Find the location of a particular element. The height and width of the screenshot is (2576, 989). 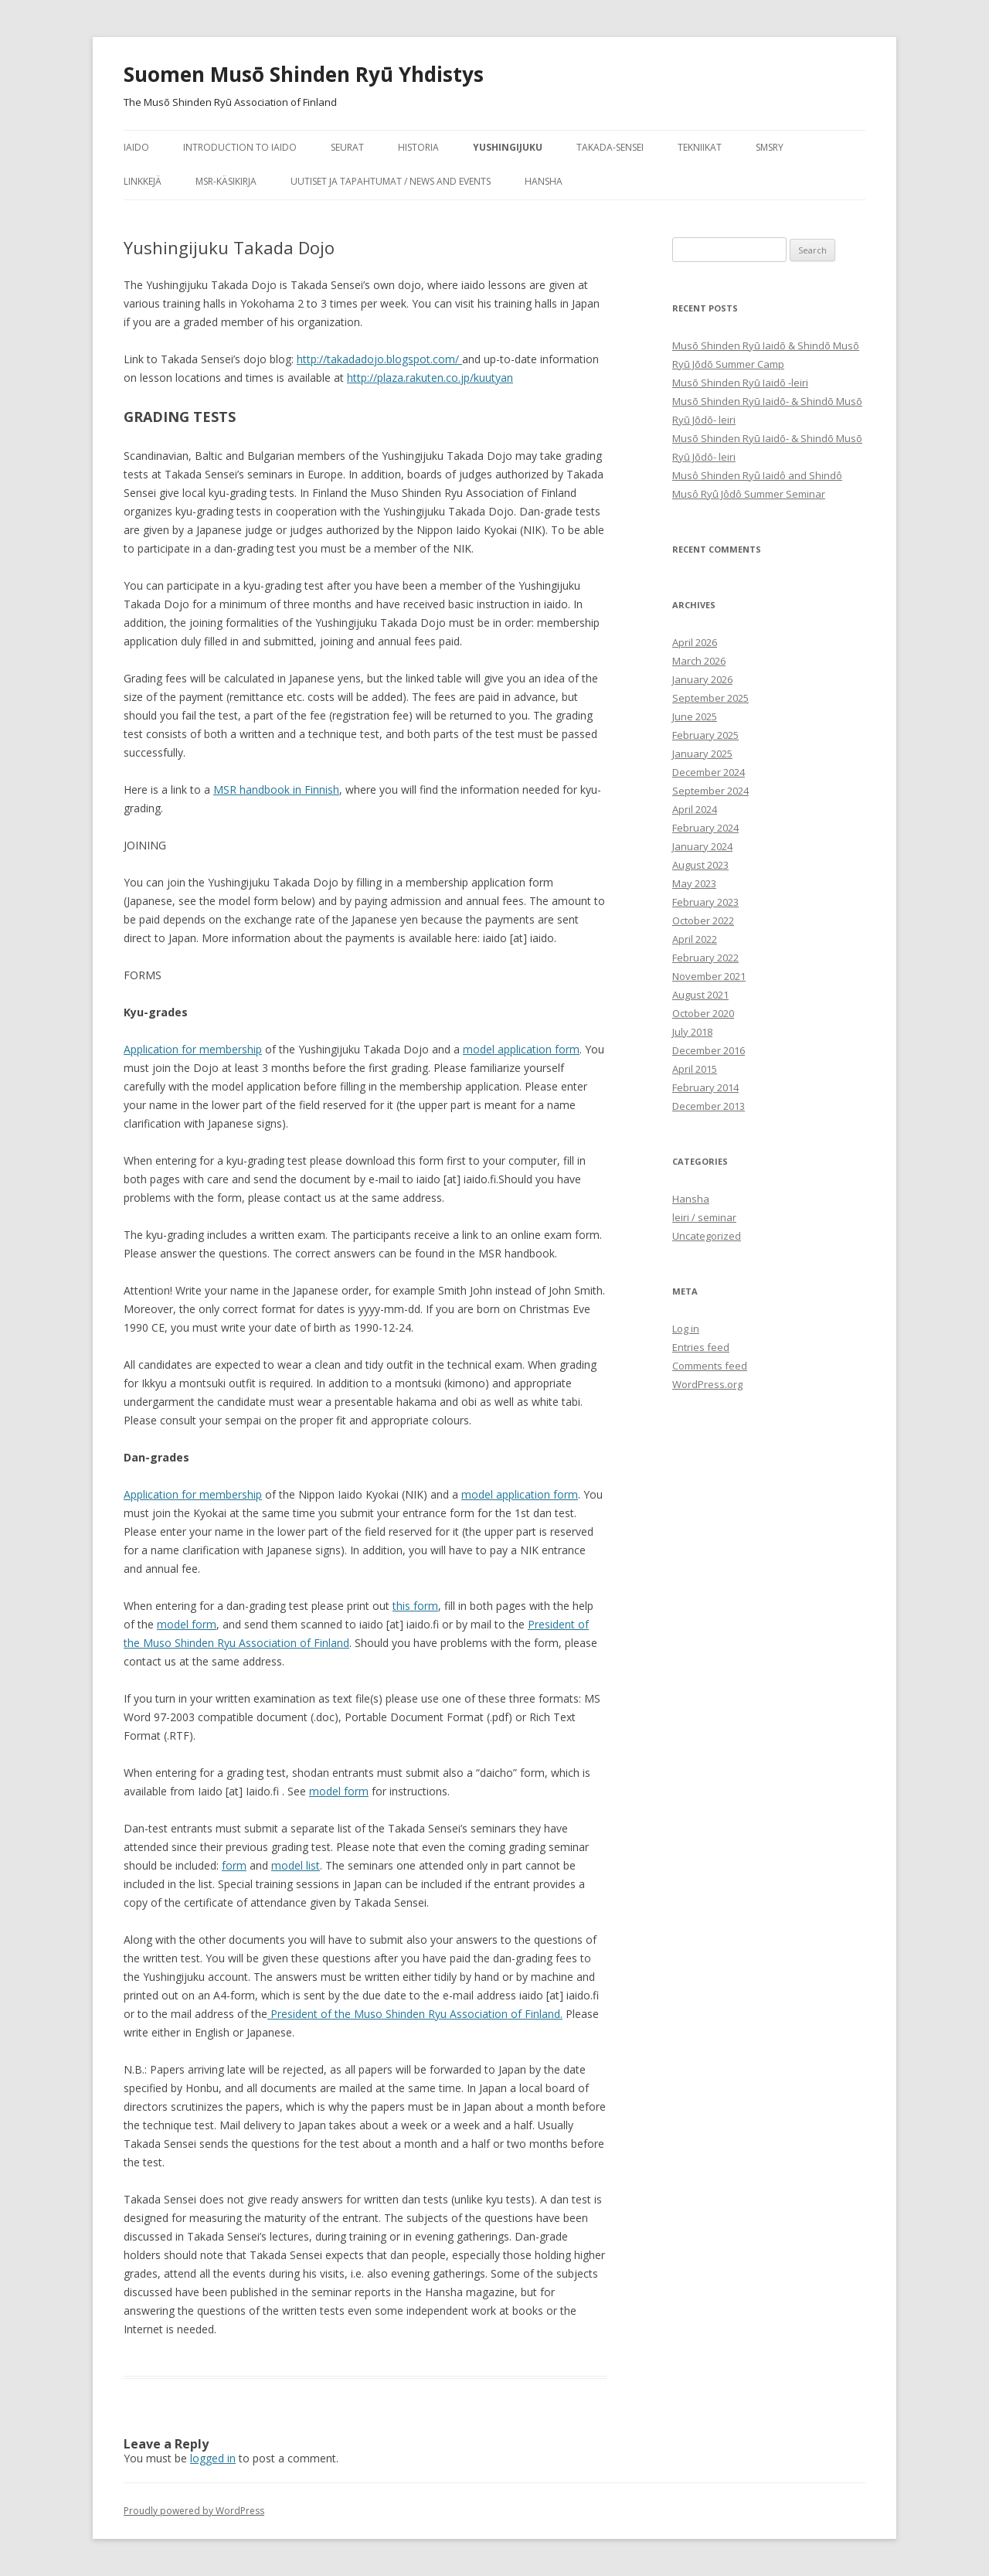

October 2022 is located at coordinates (703, 920).